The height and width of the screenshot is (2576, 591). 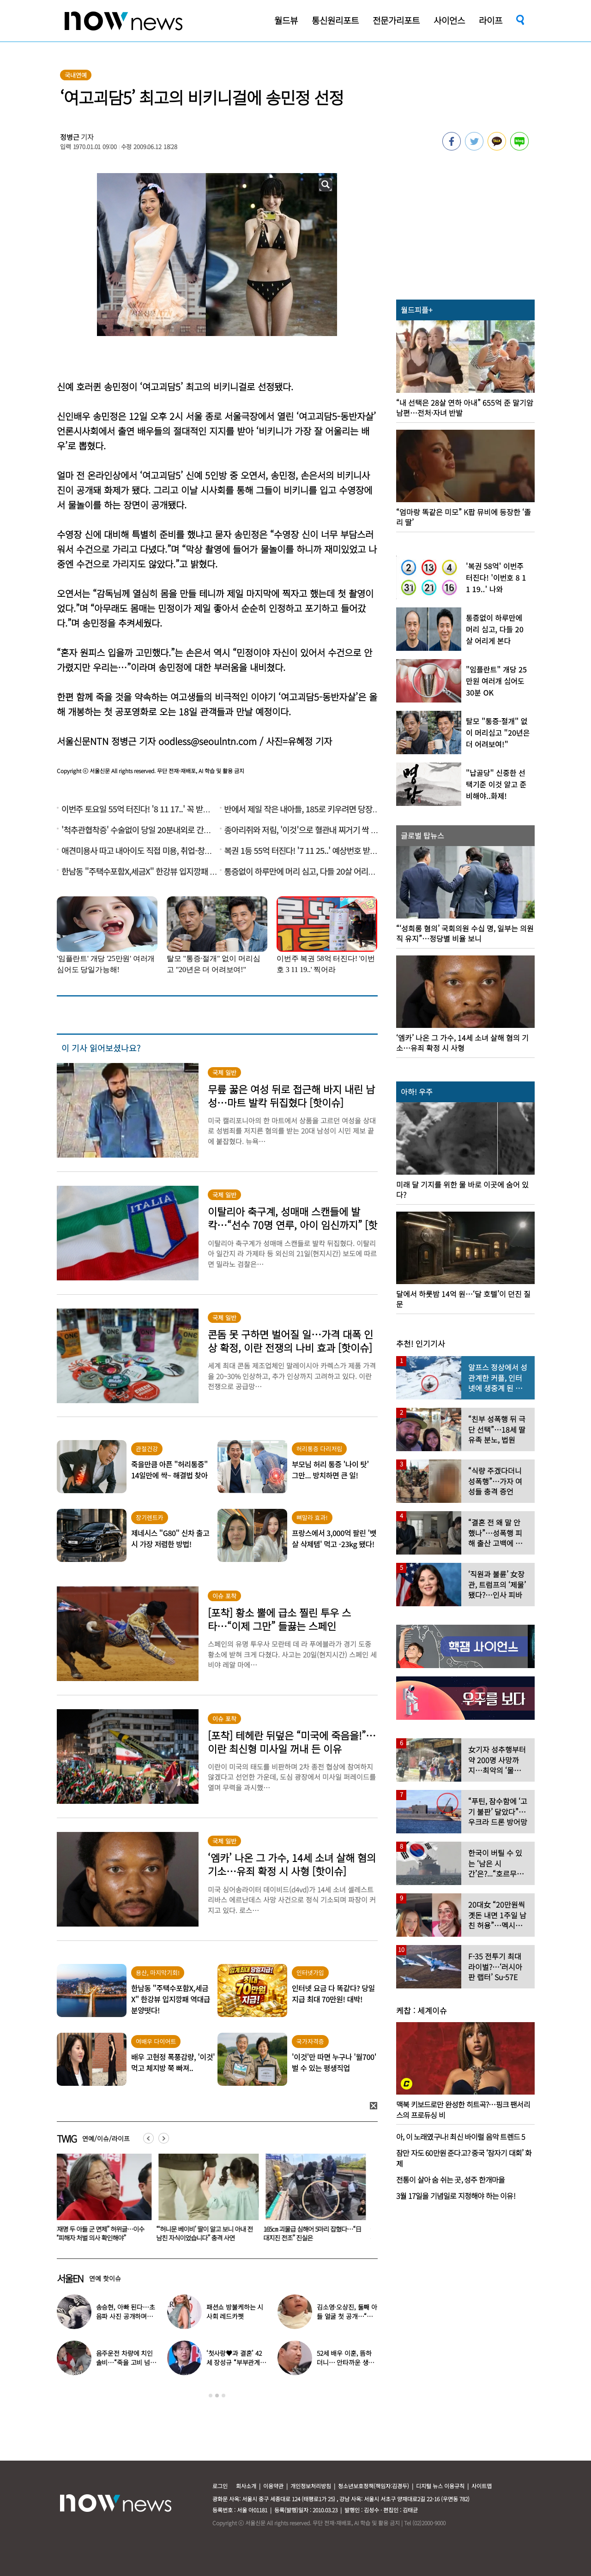 What do you see at coordinates (440, 2486) in the screenshot?
I see `디지털 뉴스 이용규칙` at bounding box center [440, 2486].